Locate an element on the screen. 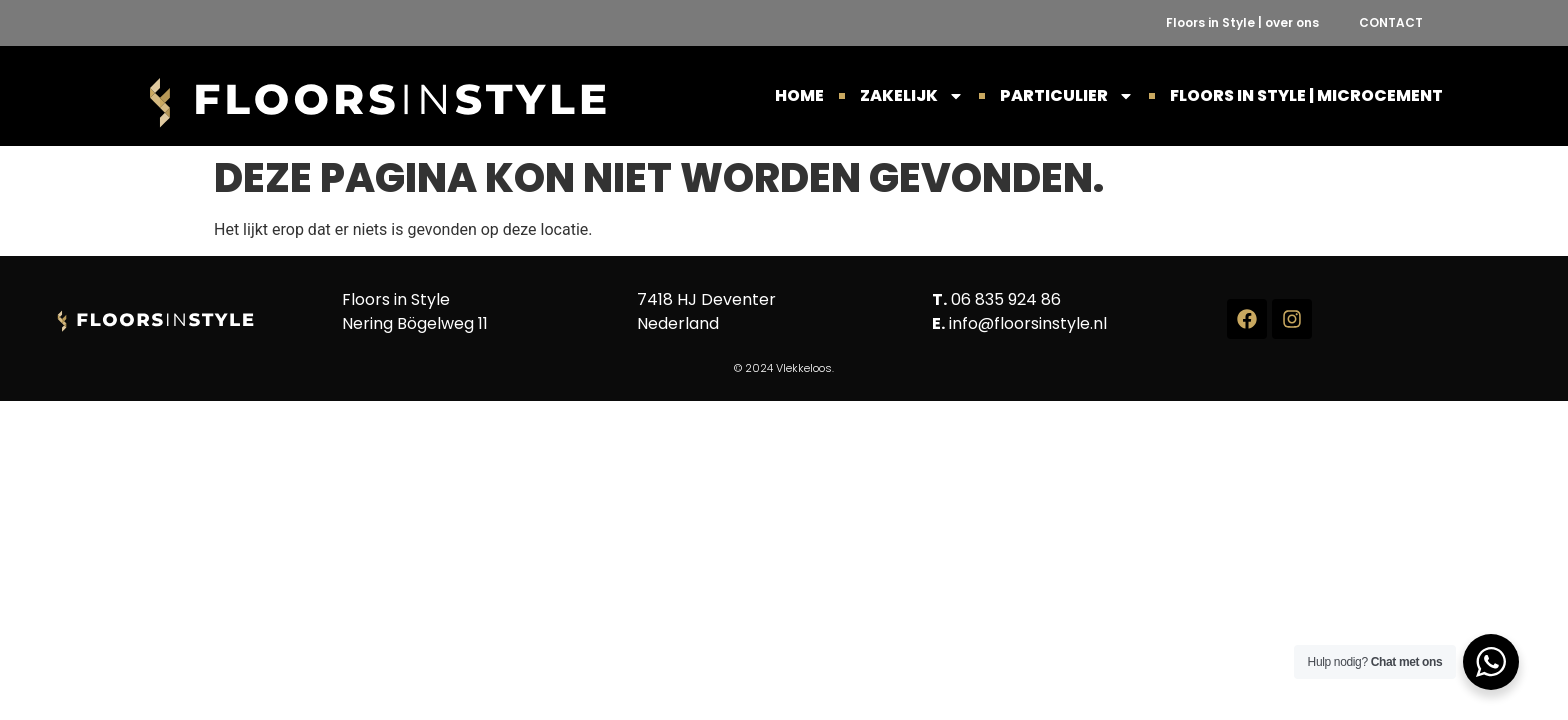 The image size is (1568, 720). Floors in Style | Microcement is located at coordinates (1306, 95).